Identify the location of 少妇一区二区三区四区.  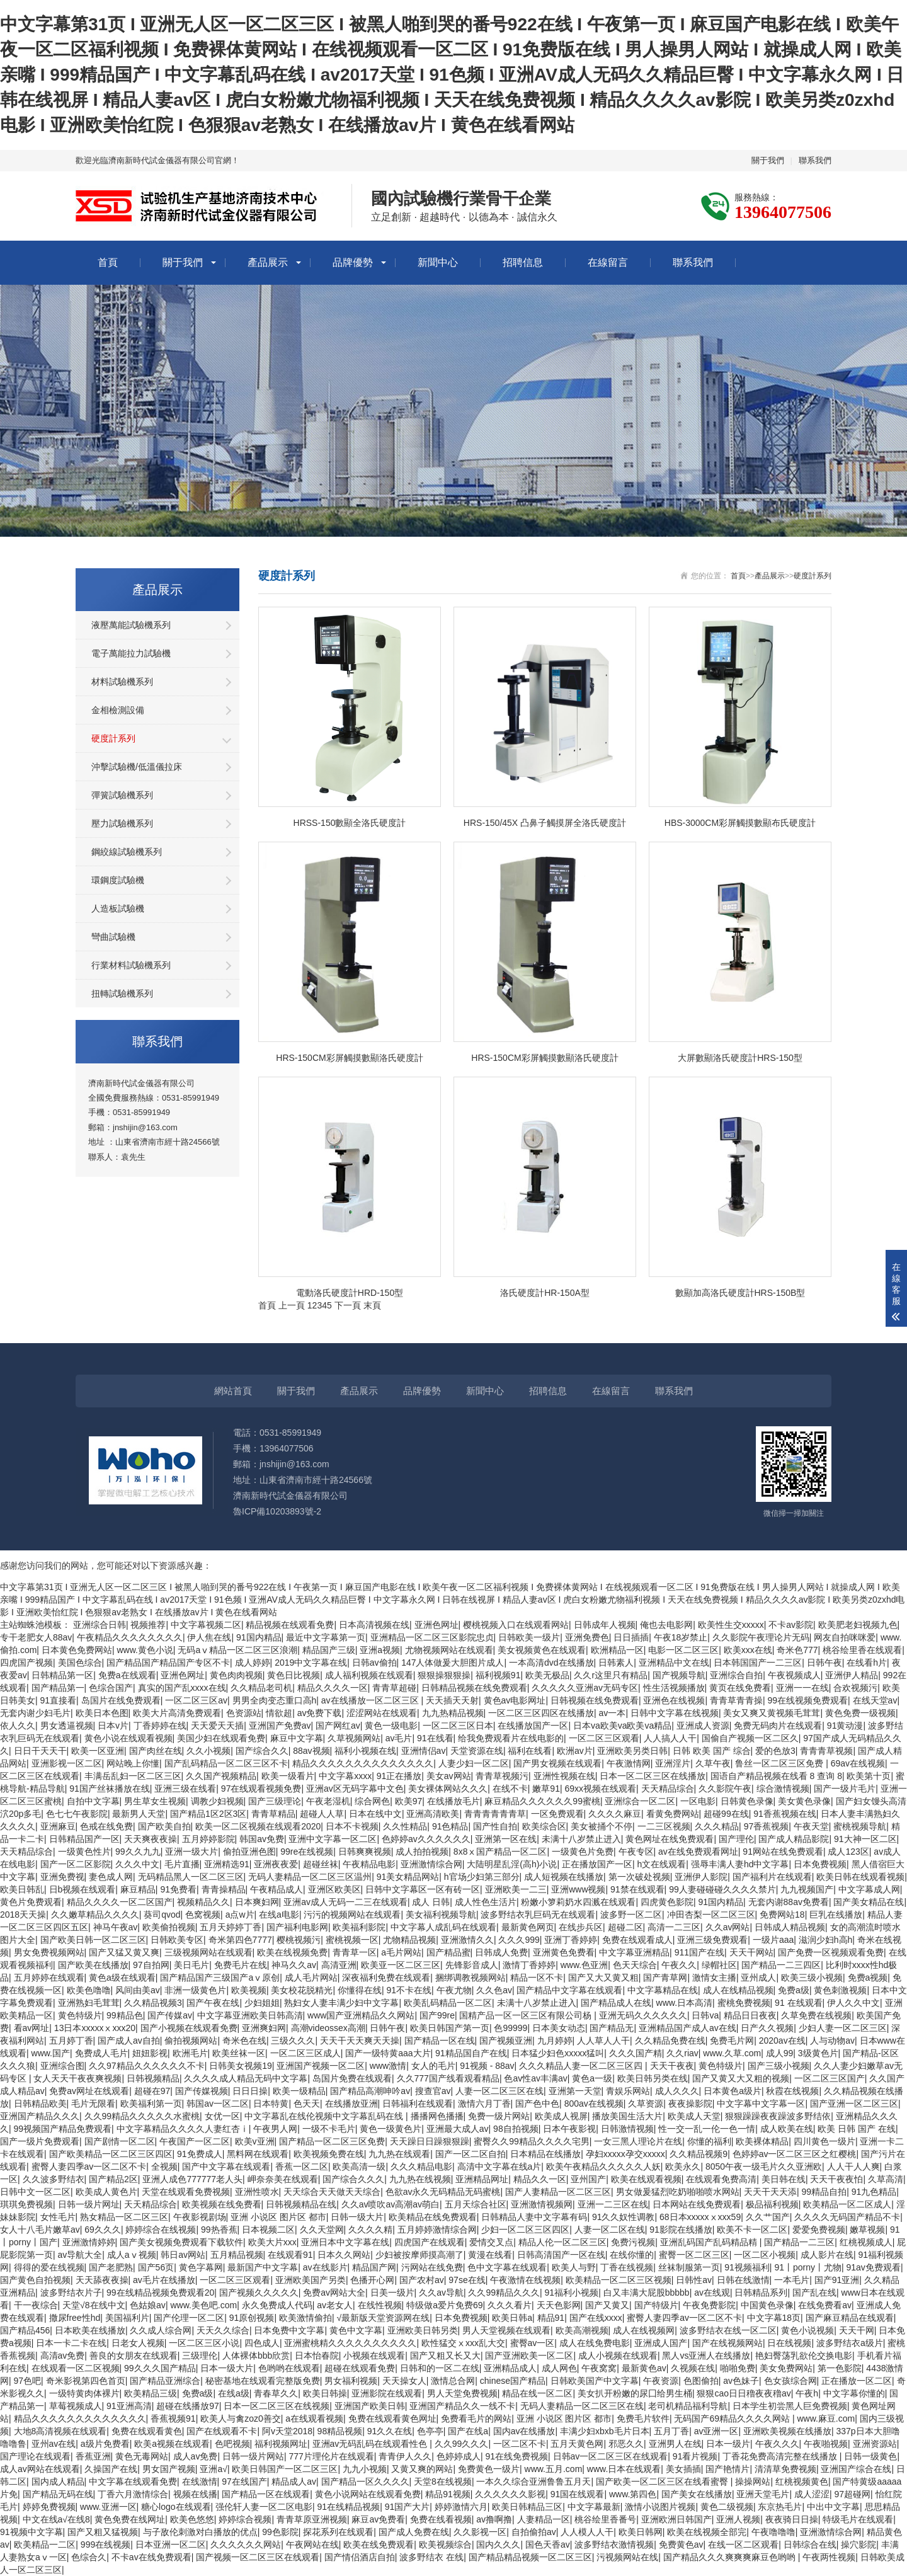
(525, 2229).